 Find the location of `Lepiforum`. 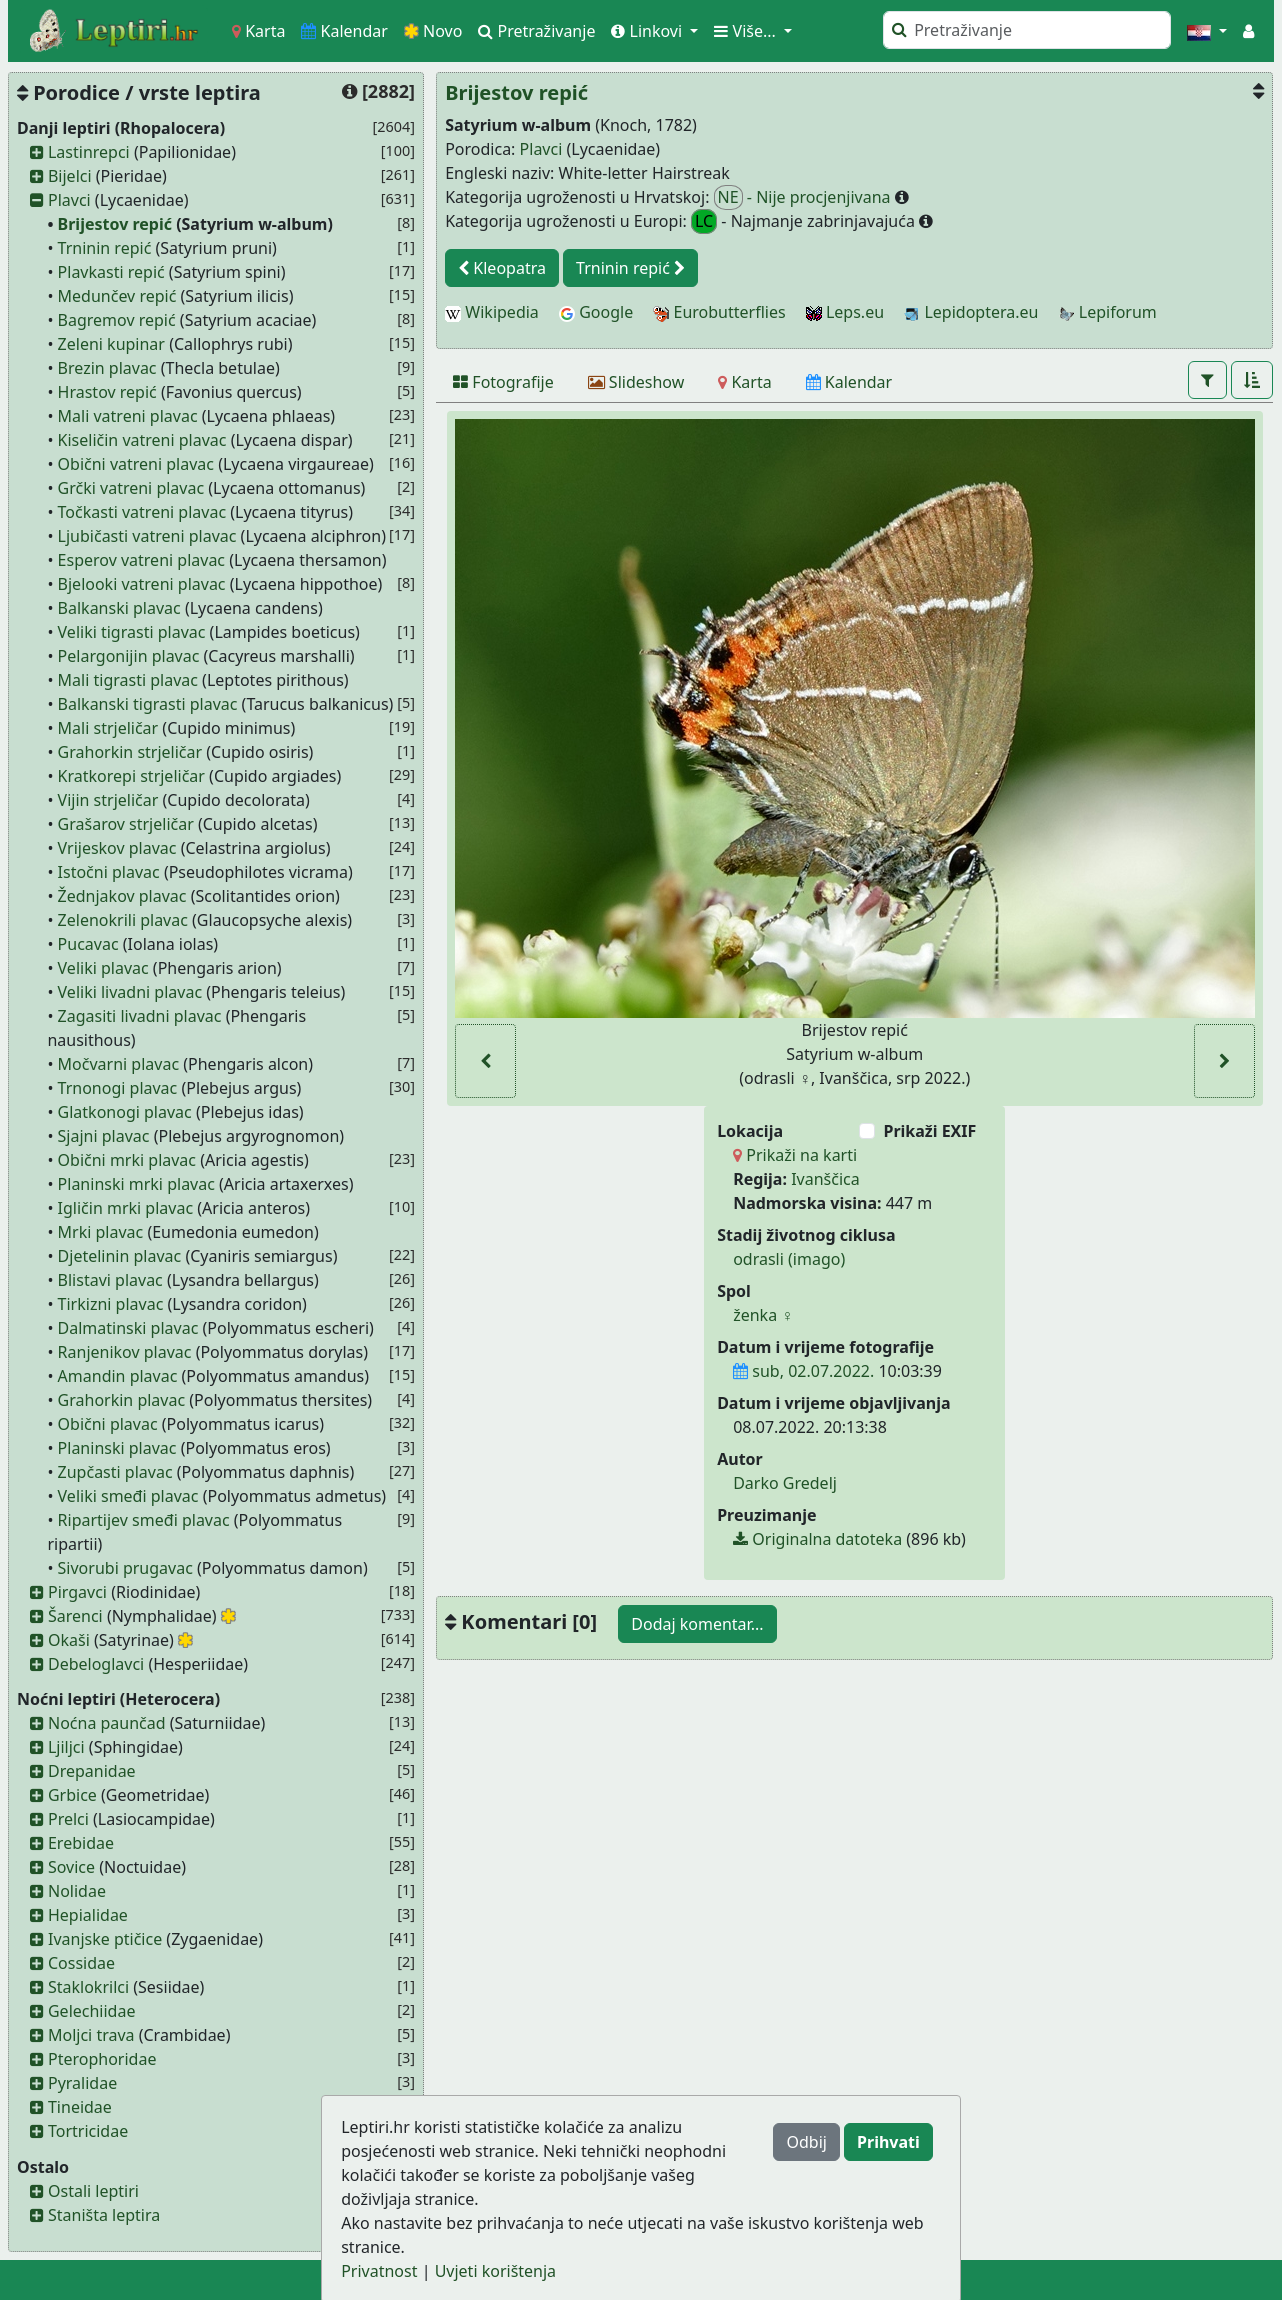

Lepiforum is located at coordinates (1108, 312).